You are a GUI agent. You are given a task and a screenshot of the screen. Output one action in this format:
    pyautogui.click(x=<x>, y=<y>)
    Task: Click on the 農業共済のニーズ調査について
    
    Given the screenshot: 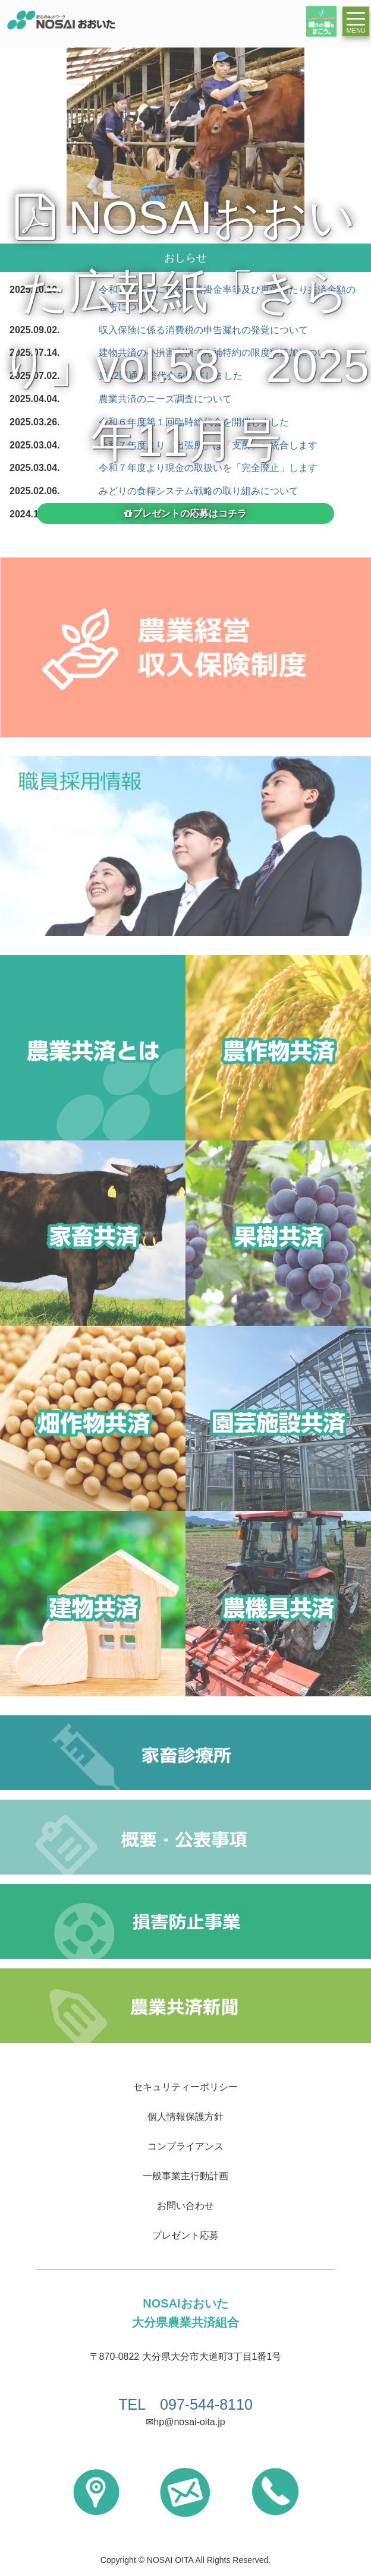 What is the action you would take?
    pyautogui.click(x=165, y=399)
    